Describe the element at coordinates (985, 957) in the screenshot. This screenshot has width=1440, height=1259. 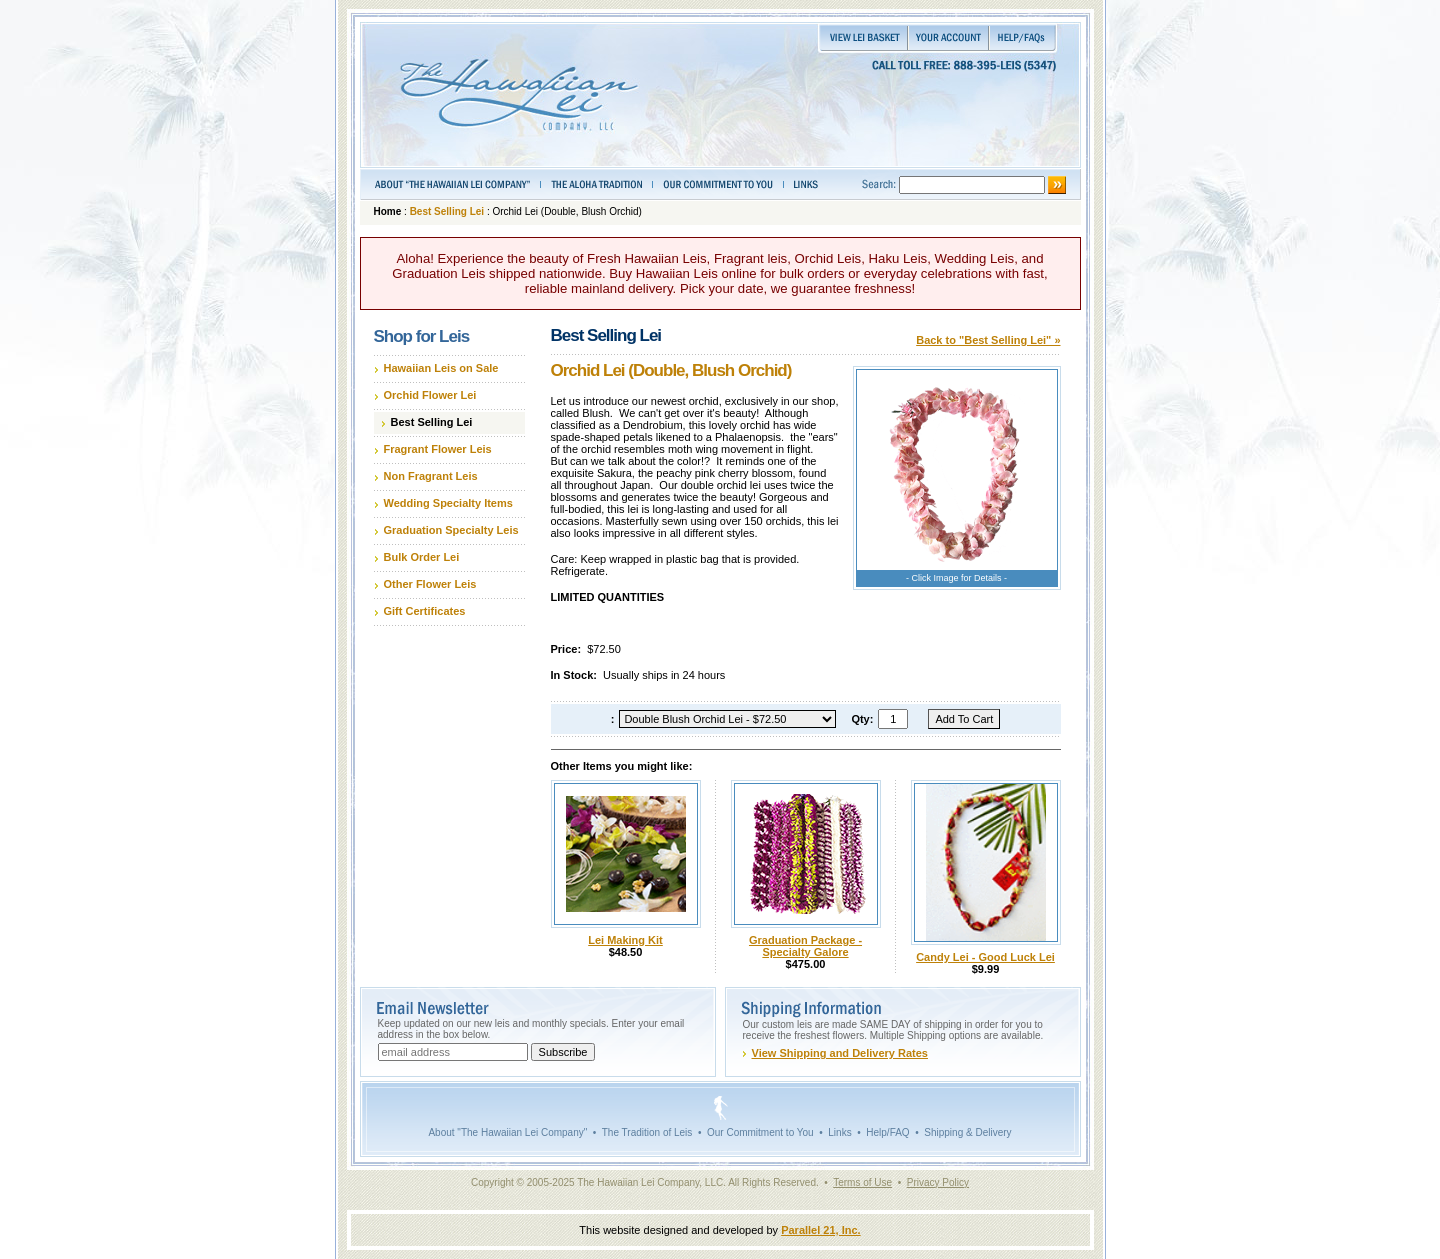
I see `Candy Lei - Good Luck Lei` at that location.